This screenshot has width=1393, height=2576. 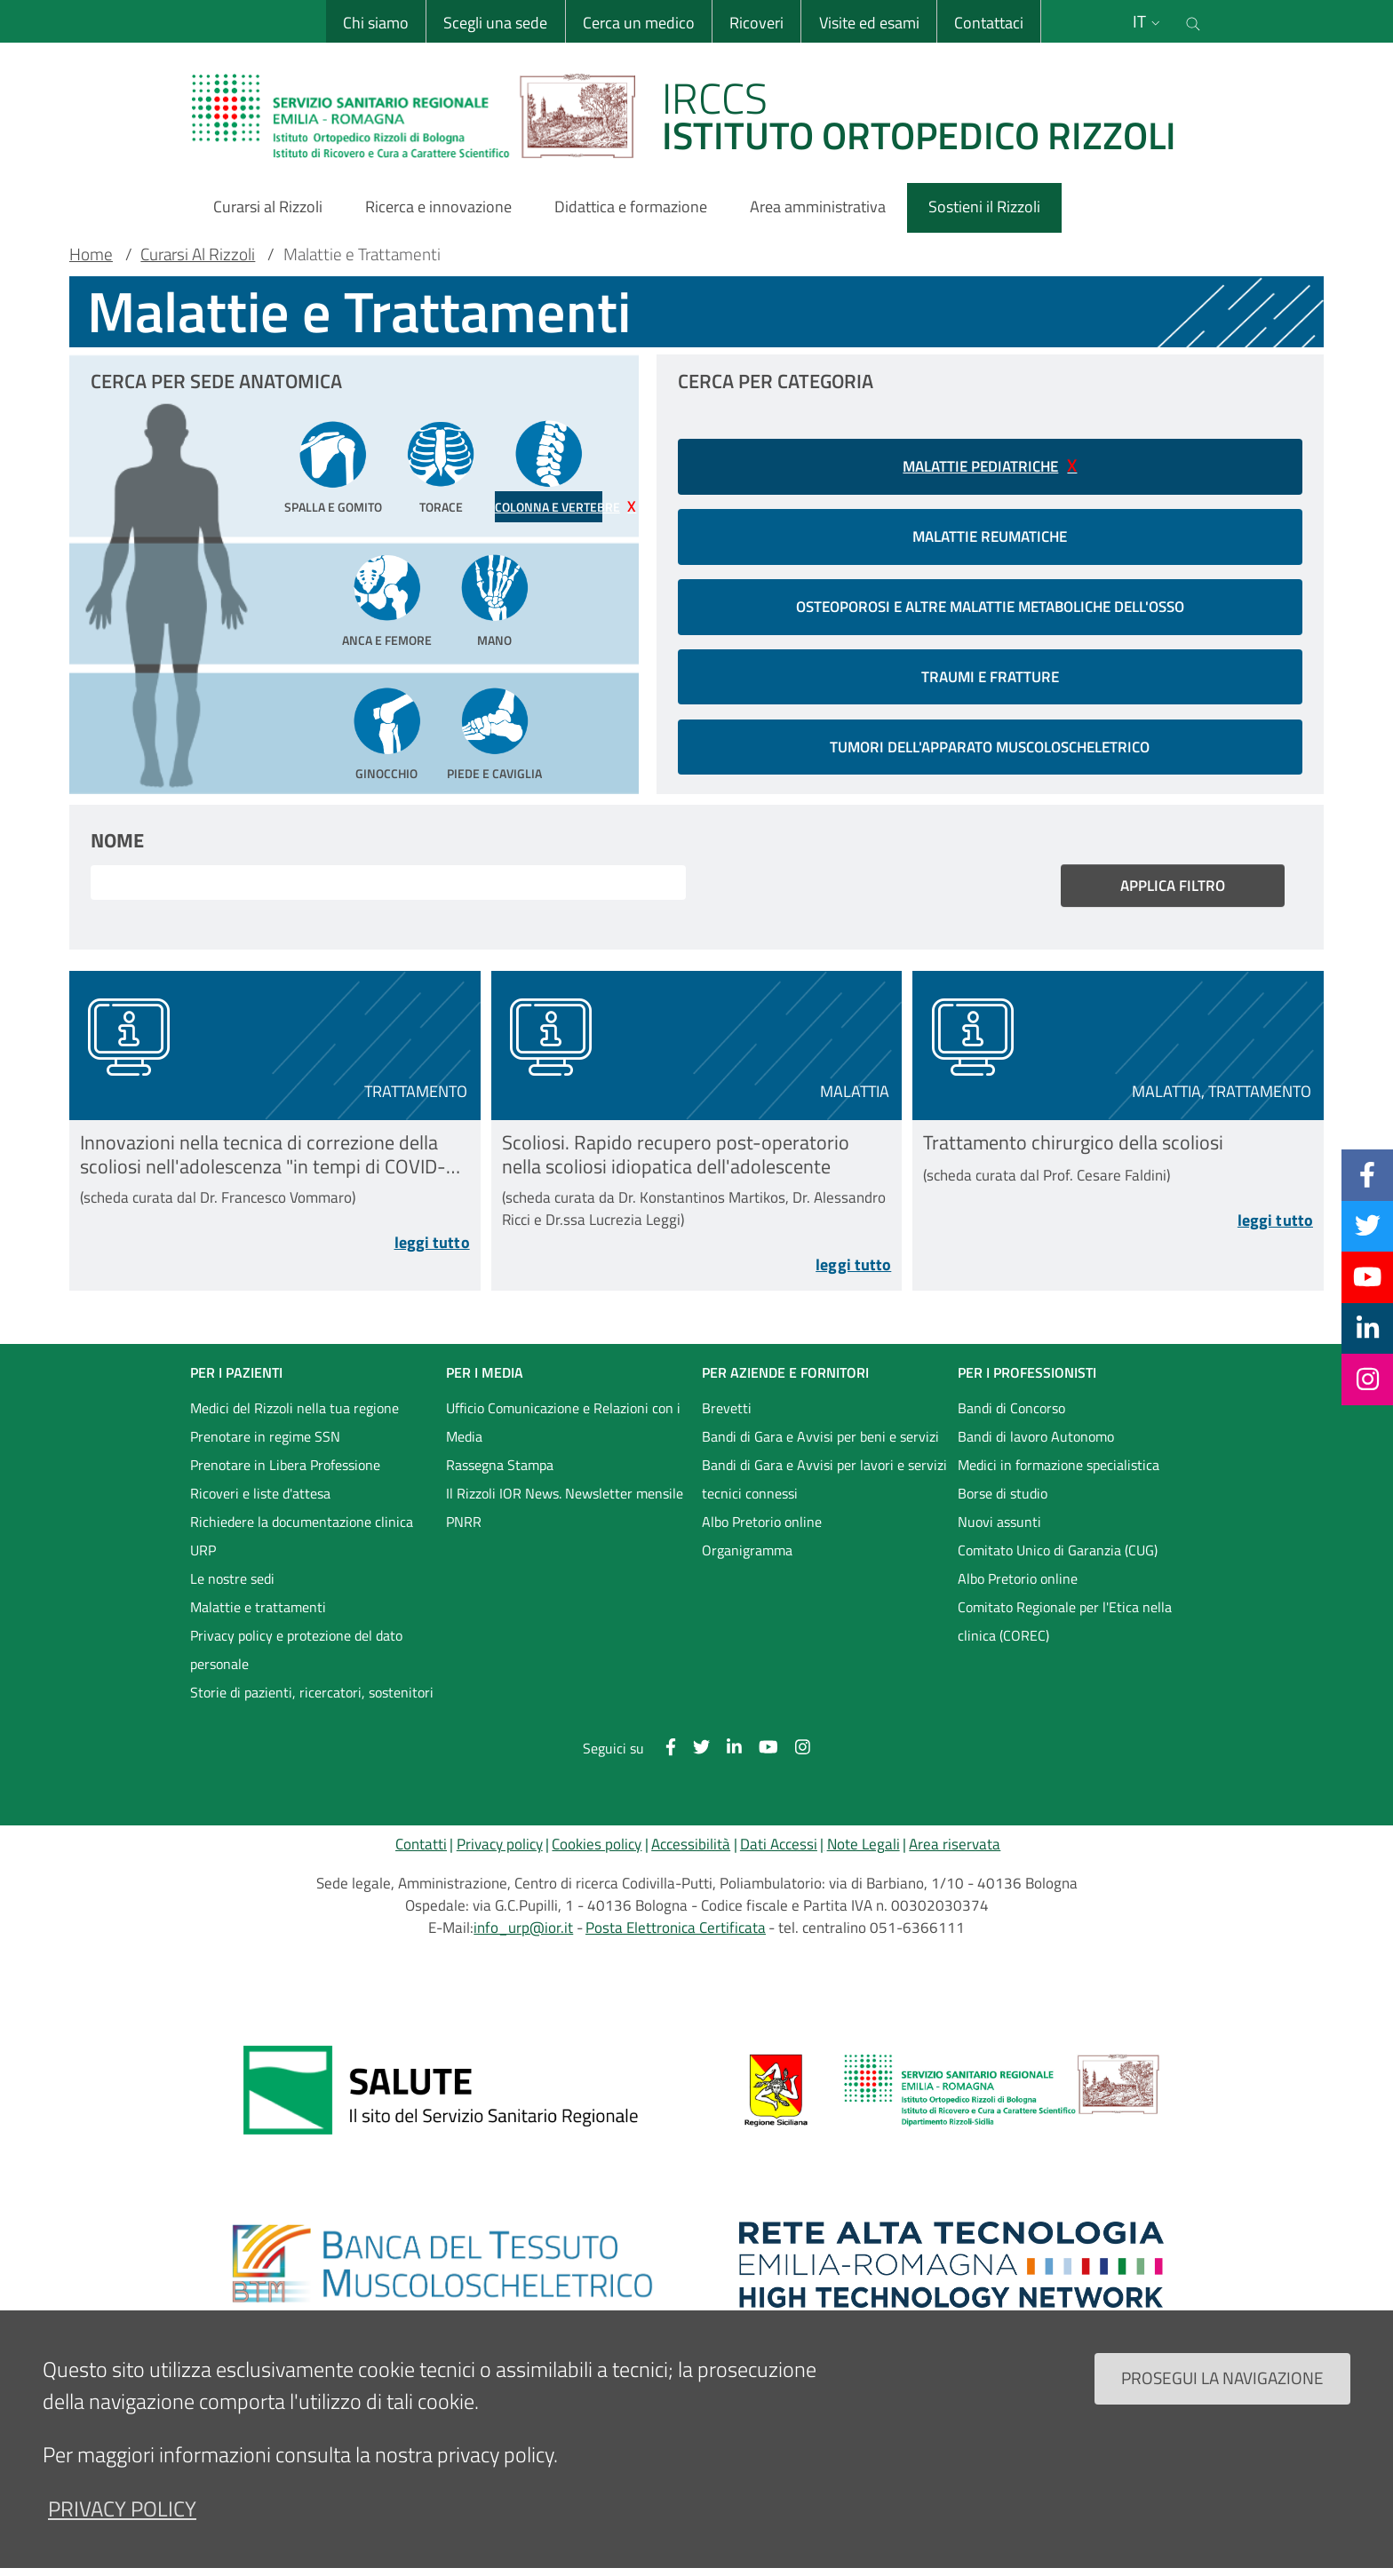 I want to click on PNRR, so click(x=464, y=1529).